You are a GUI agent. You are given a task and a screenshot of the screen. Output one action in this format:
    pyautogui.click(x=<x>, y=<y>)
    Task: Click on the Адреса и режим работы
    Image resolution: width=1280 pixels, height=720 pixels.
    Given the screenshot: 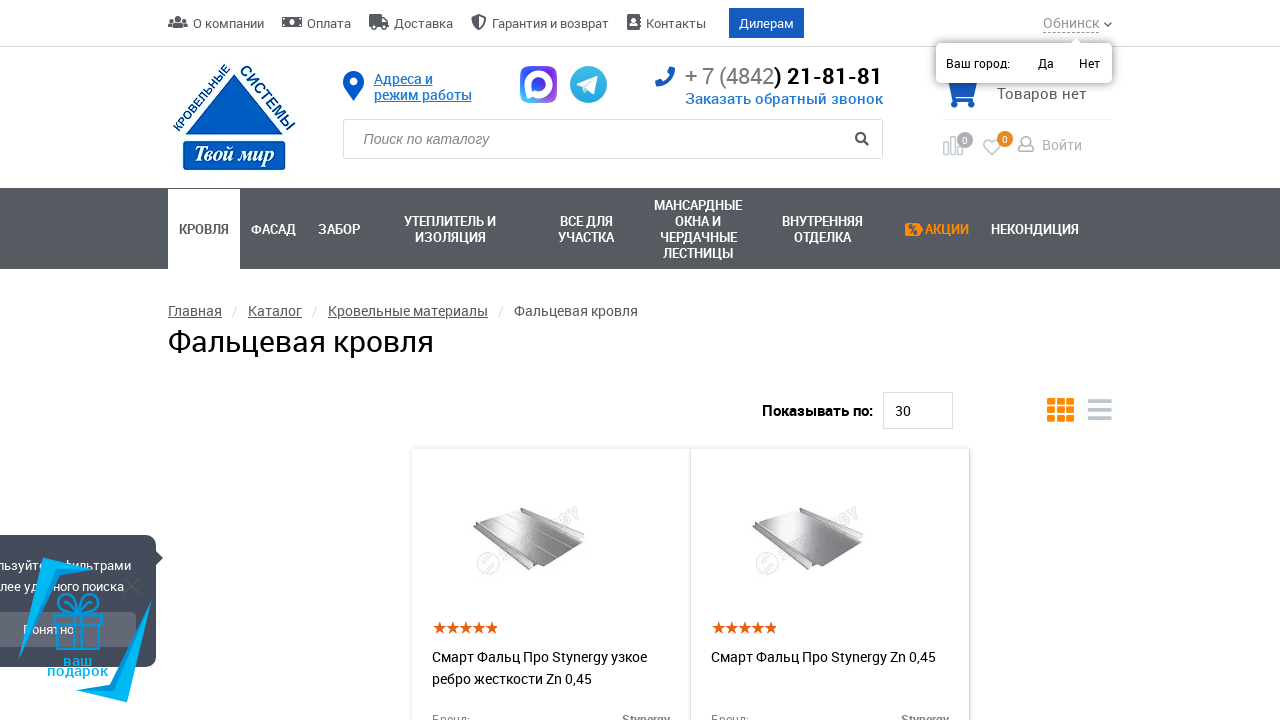 What is the action you would take?
    pyautogui.click(x=423, y=87)
    